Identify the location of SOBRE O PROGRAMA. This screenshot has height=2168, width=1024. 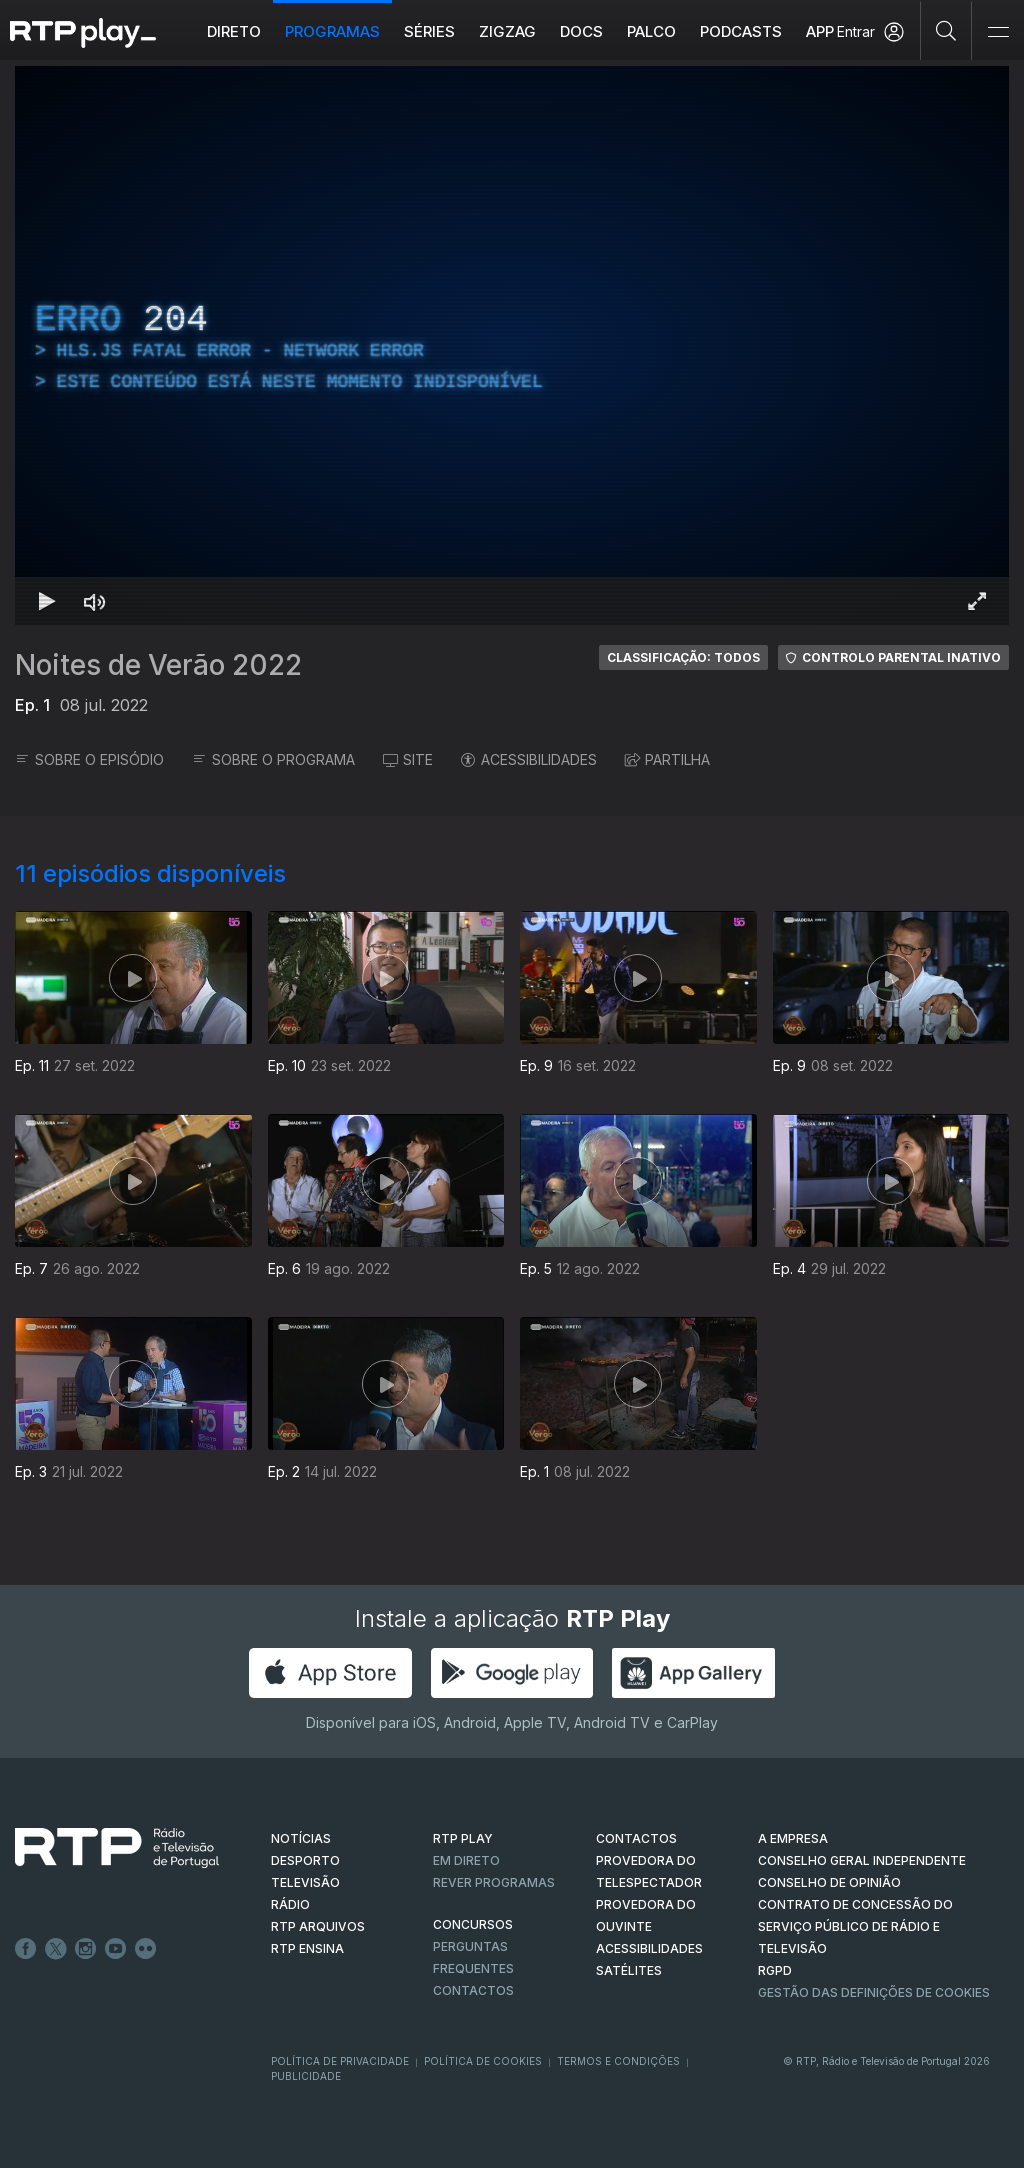
(273, 759).